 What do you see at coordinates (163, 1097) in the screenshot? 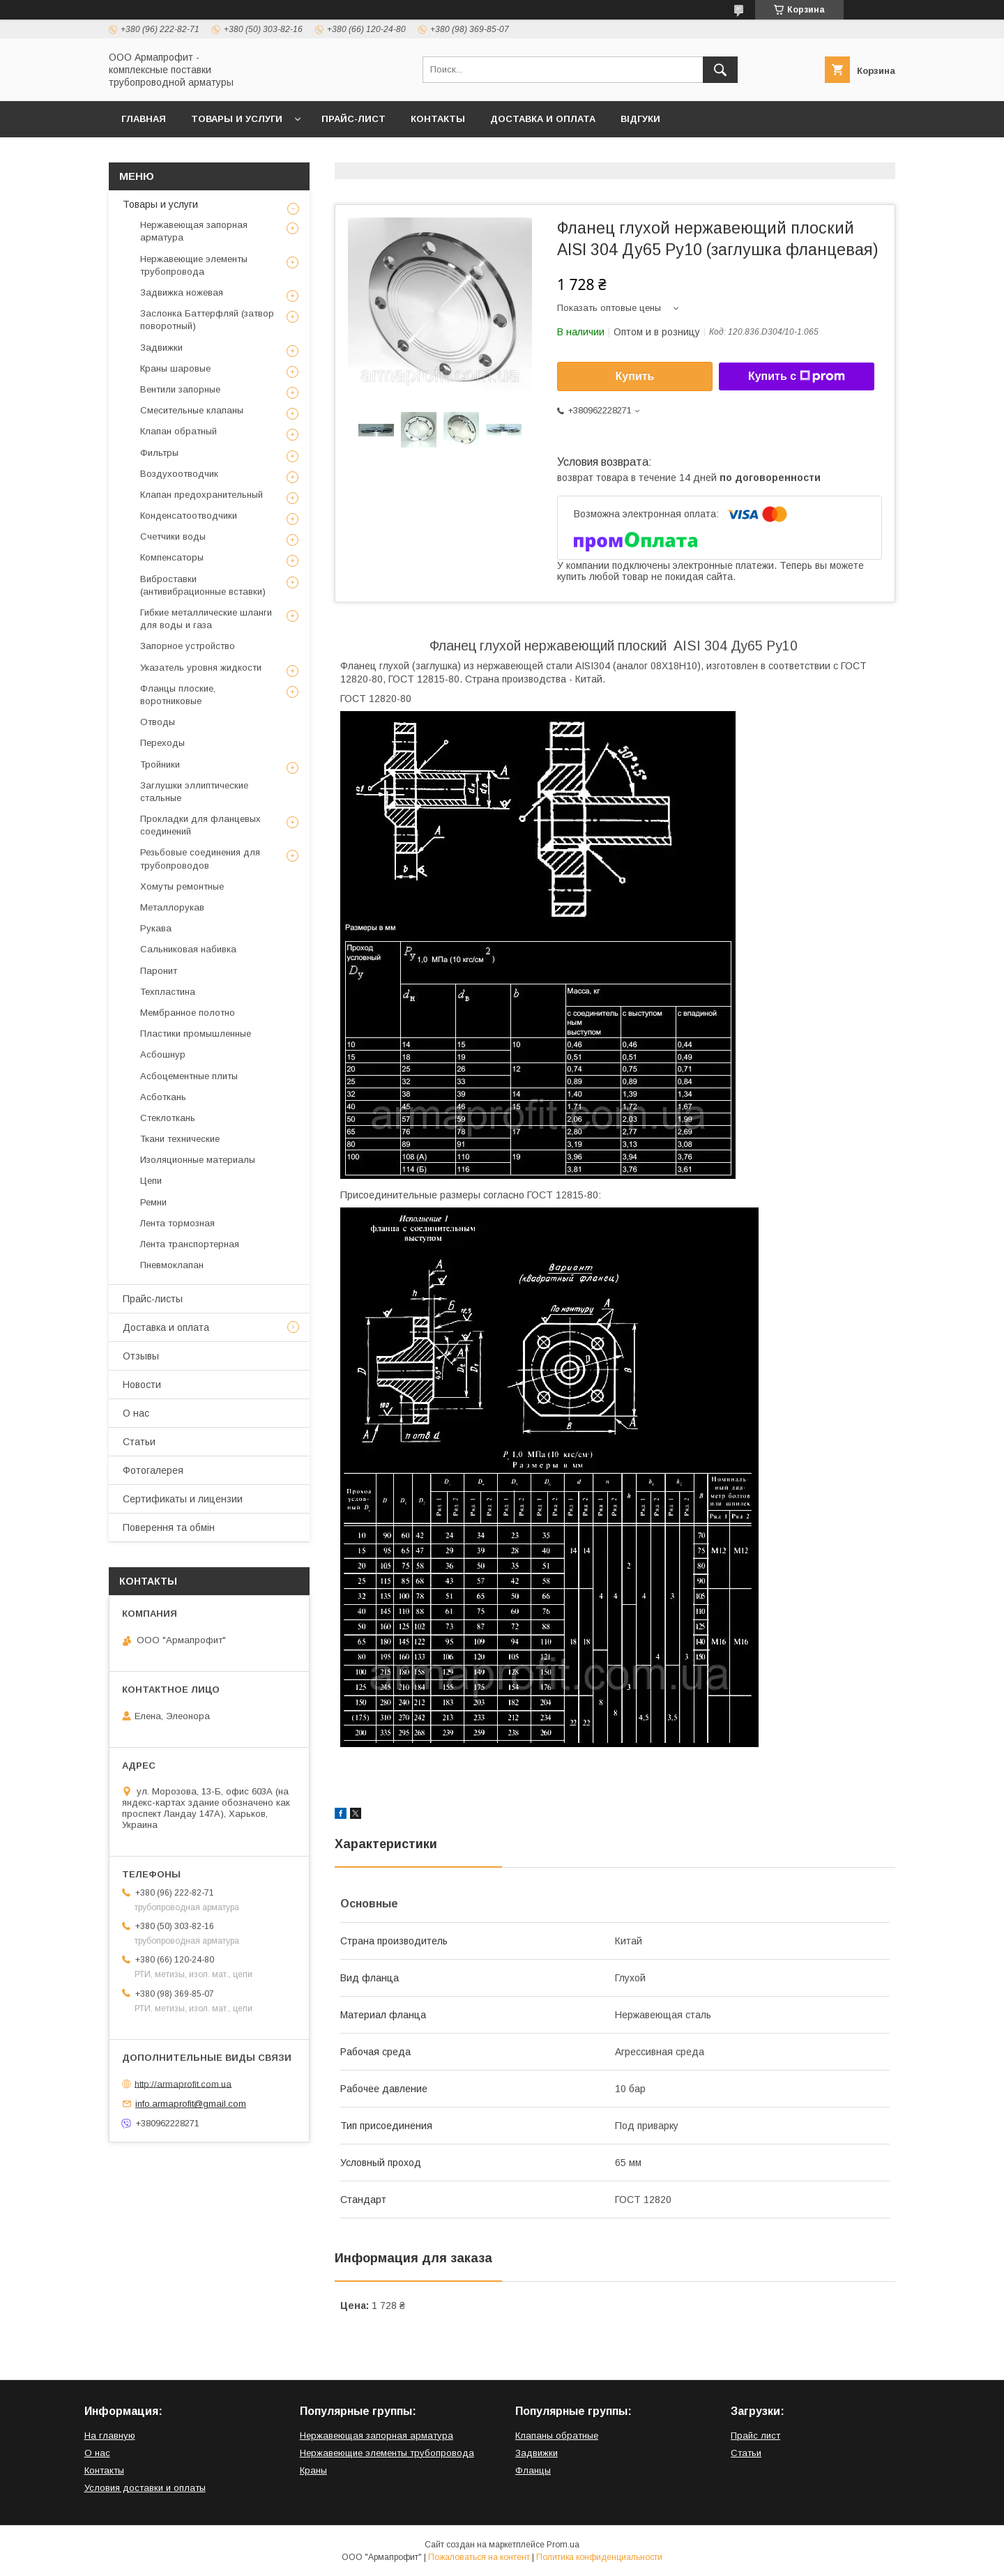
I see `Асботкань` at bounding box center [163, 1097].